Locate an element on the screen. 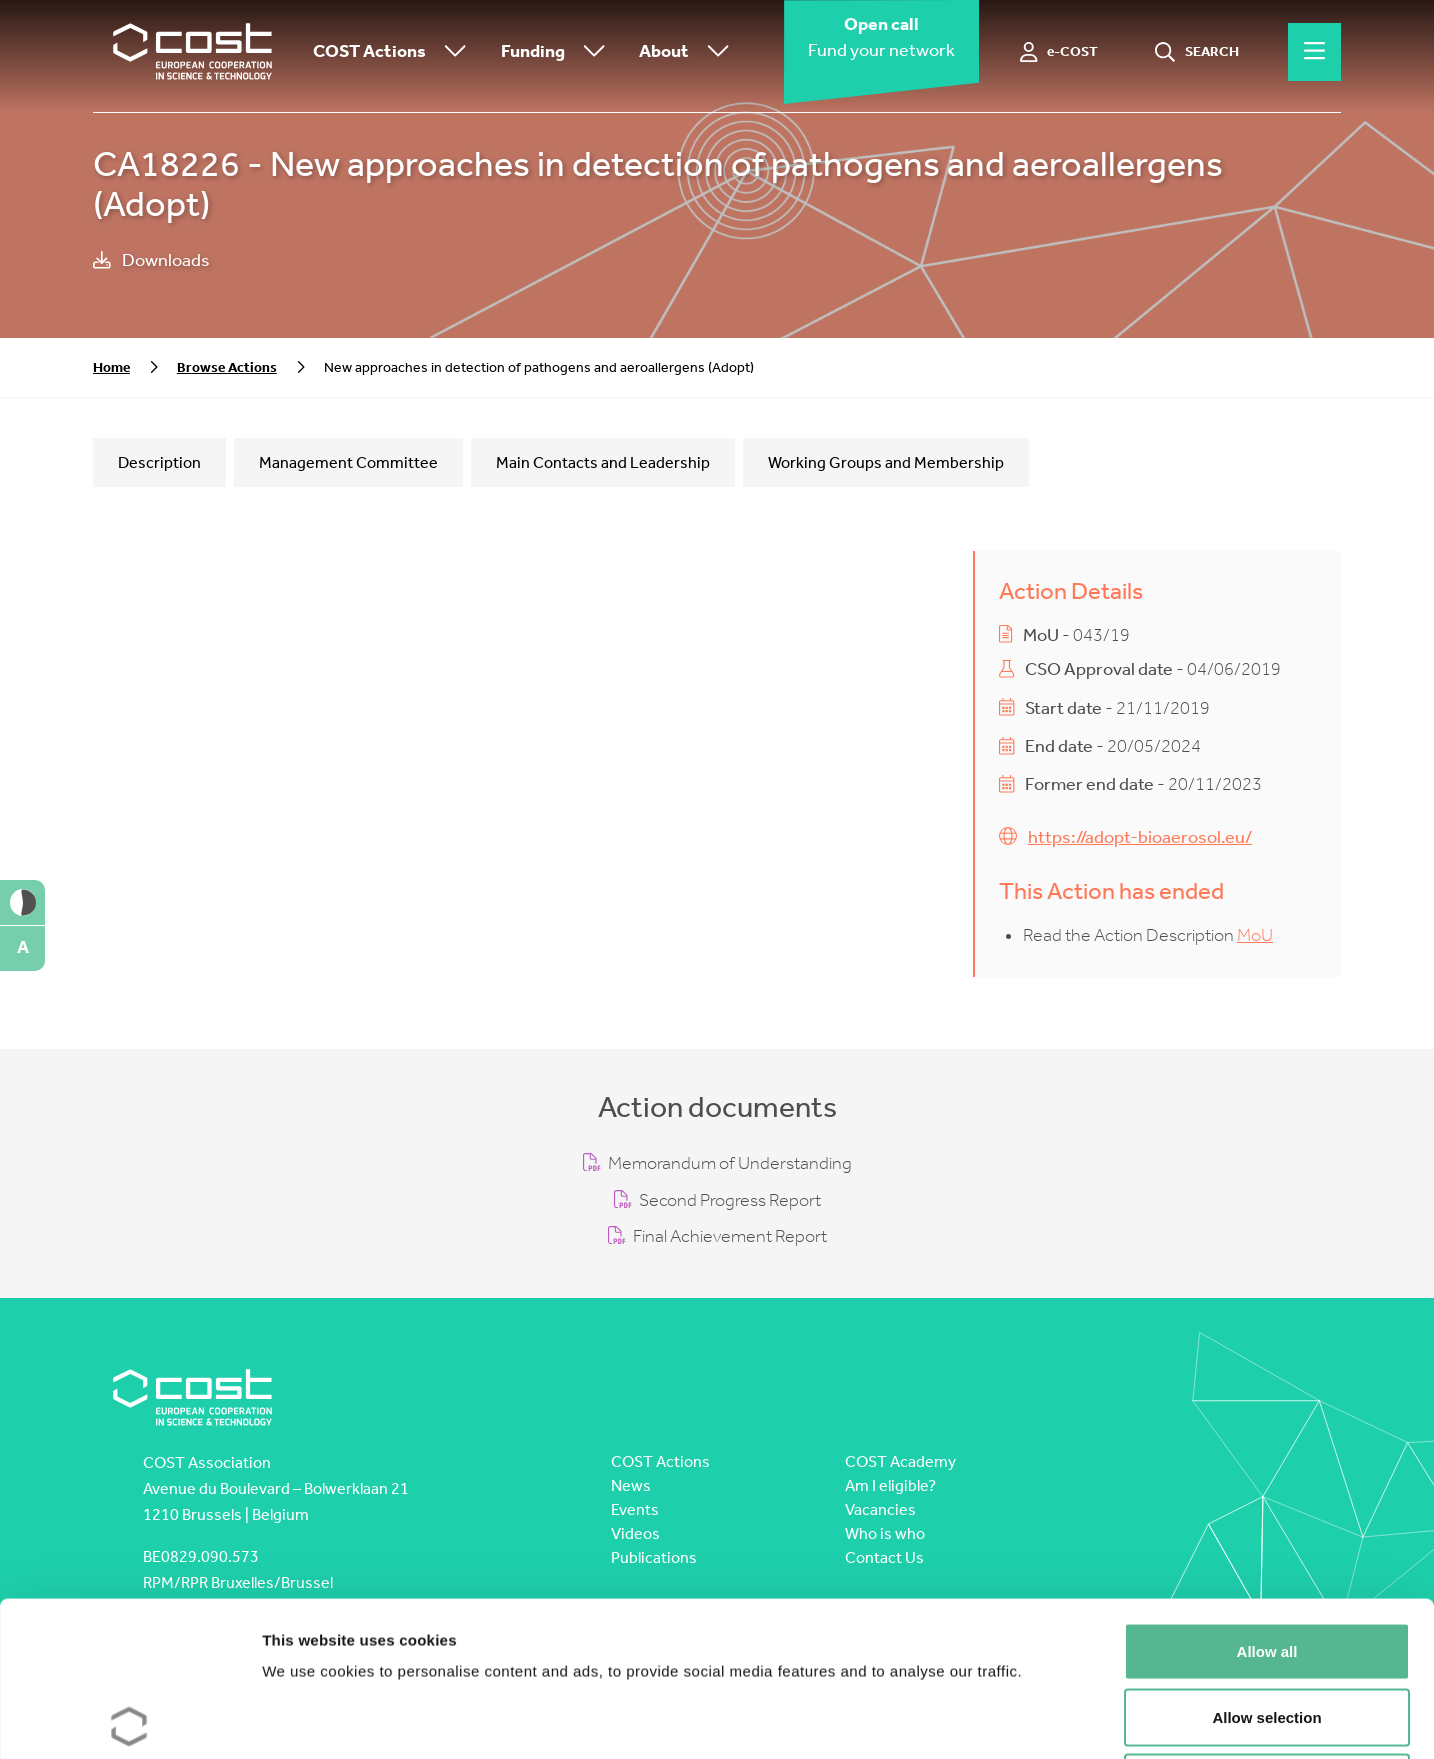 This screenshot has width=1434, height=1759. [Cookiebot by Usercentrics - opens in a new window] is located at coordinates (129, 1720).